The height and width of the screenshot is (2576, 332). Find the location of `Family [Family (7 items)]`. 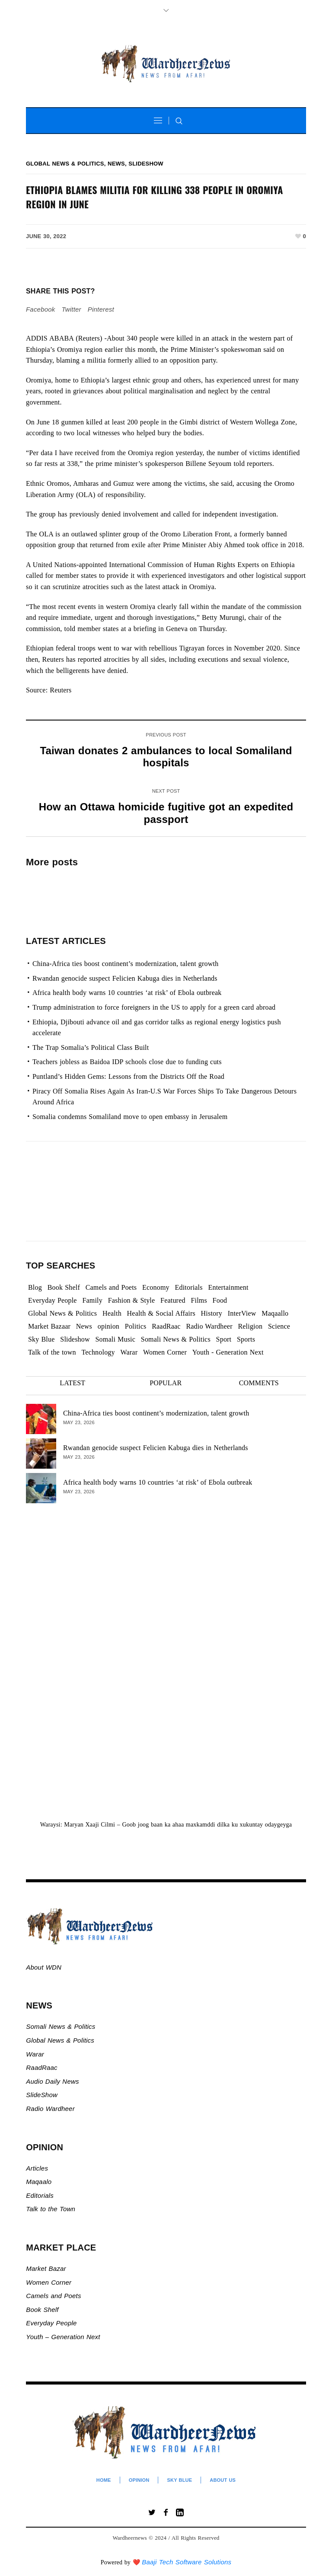

Family [Family (7 items)] is located at coordinates (92, 1300).